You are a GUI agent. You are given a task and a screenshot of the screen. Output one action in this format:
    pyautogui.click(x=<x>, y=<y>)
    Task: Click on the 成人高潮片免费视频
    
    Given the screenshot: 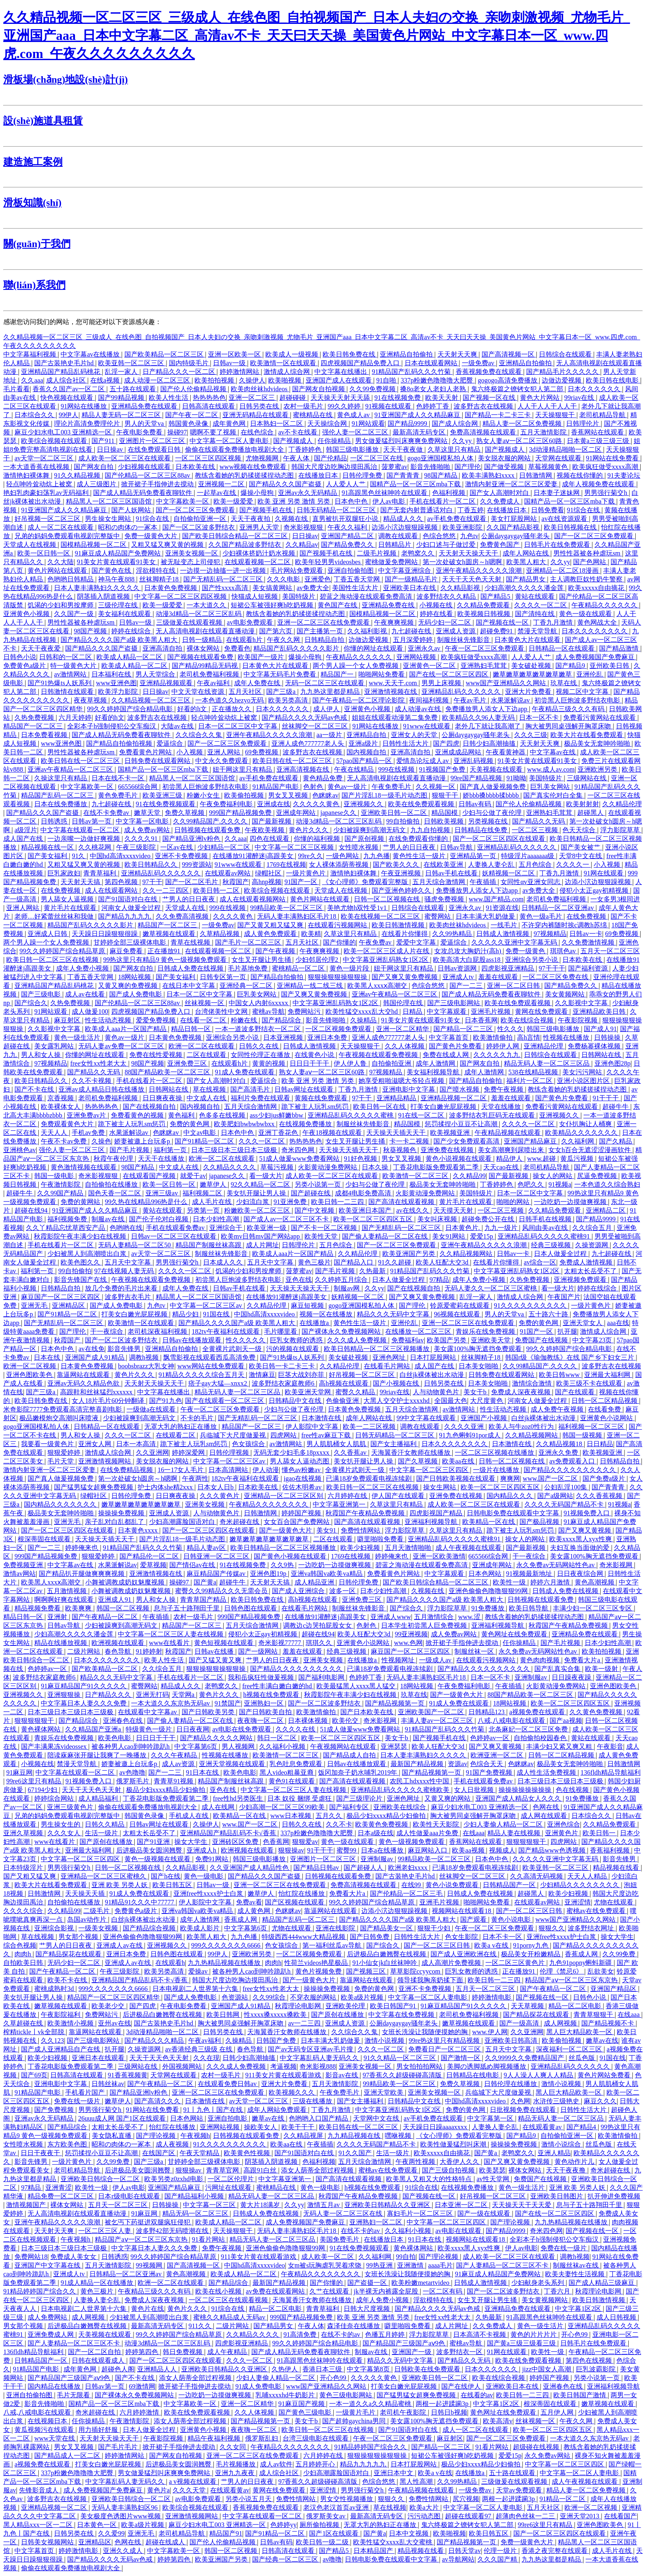 What is the action you would take?
    pyautogui.click(x=451, y=1962)
    